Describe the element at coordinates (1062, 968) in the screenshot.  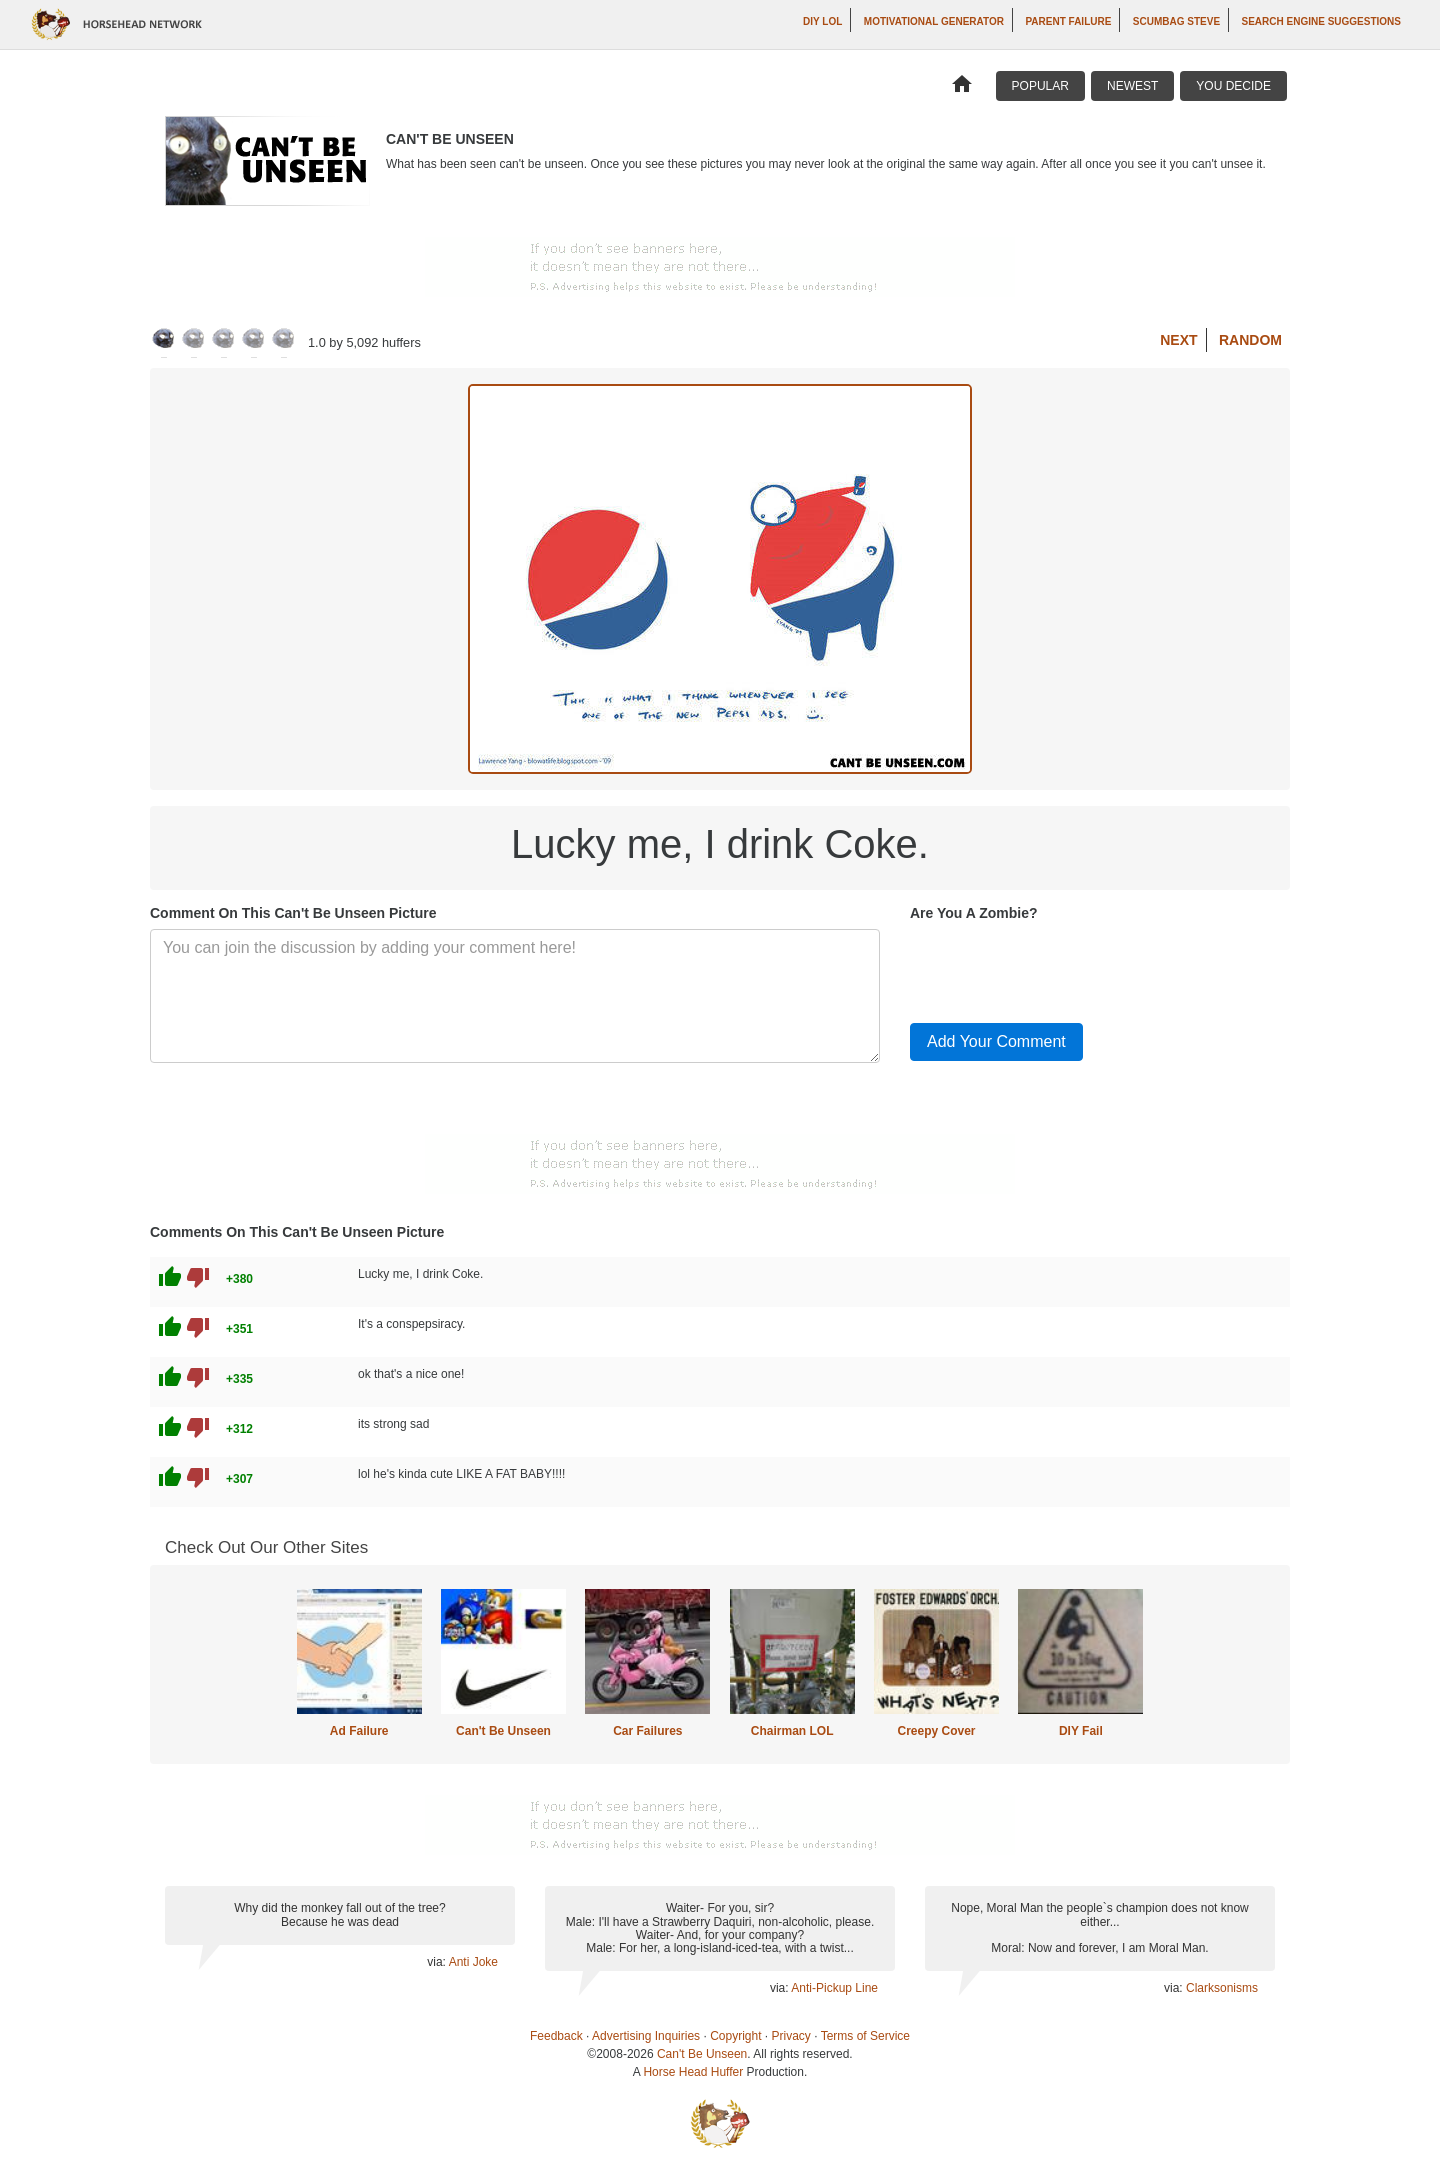
I see `[presentation]` at that location.